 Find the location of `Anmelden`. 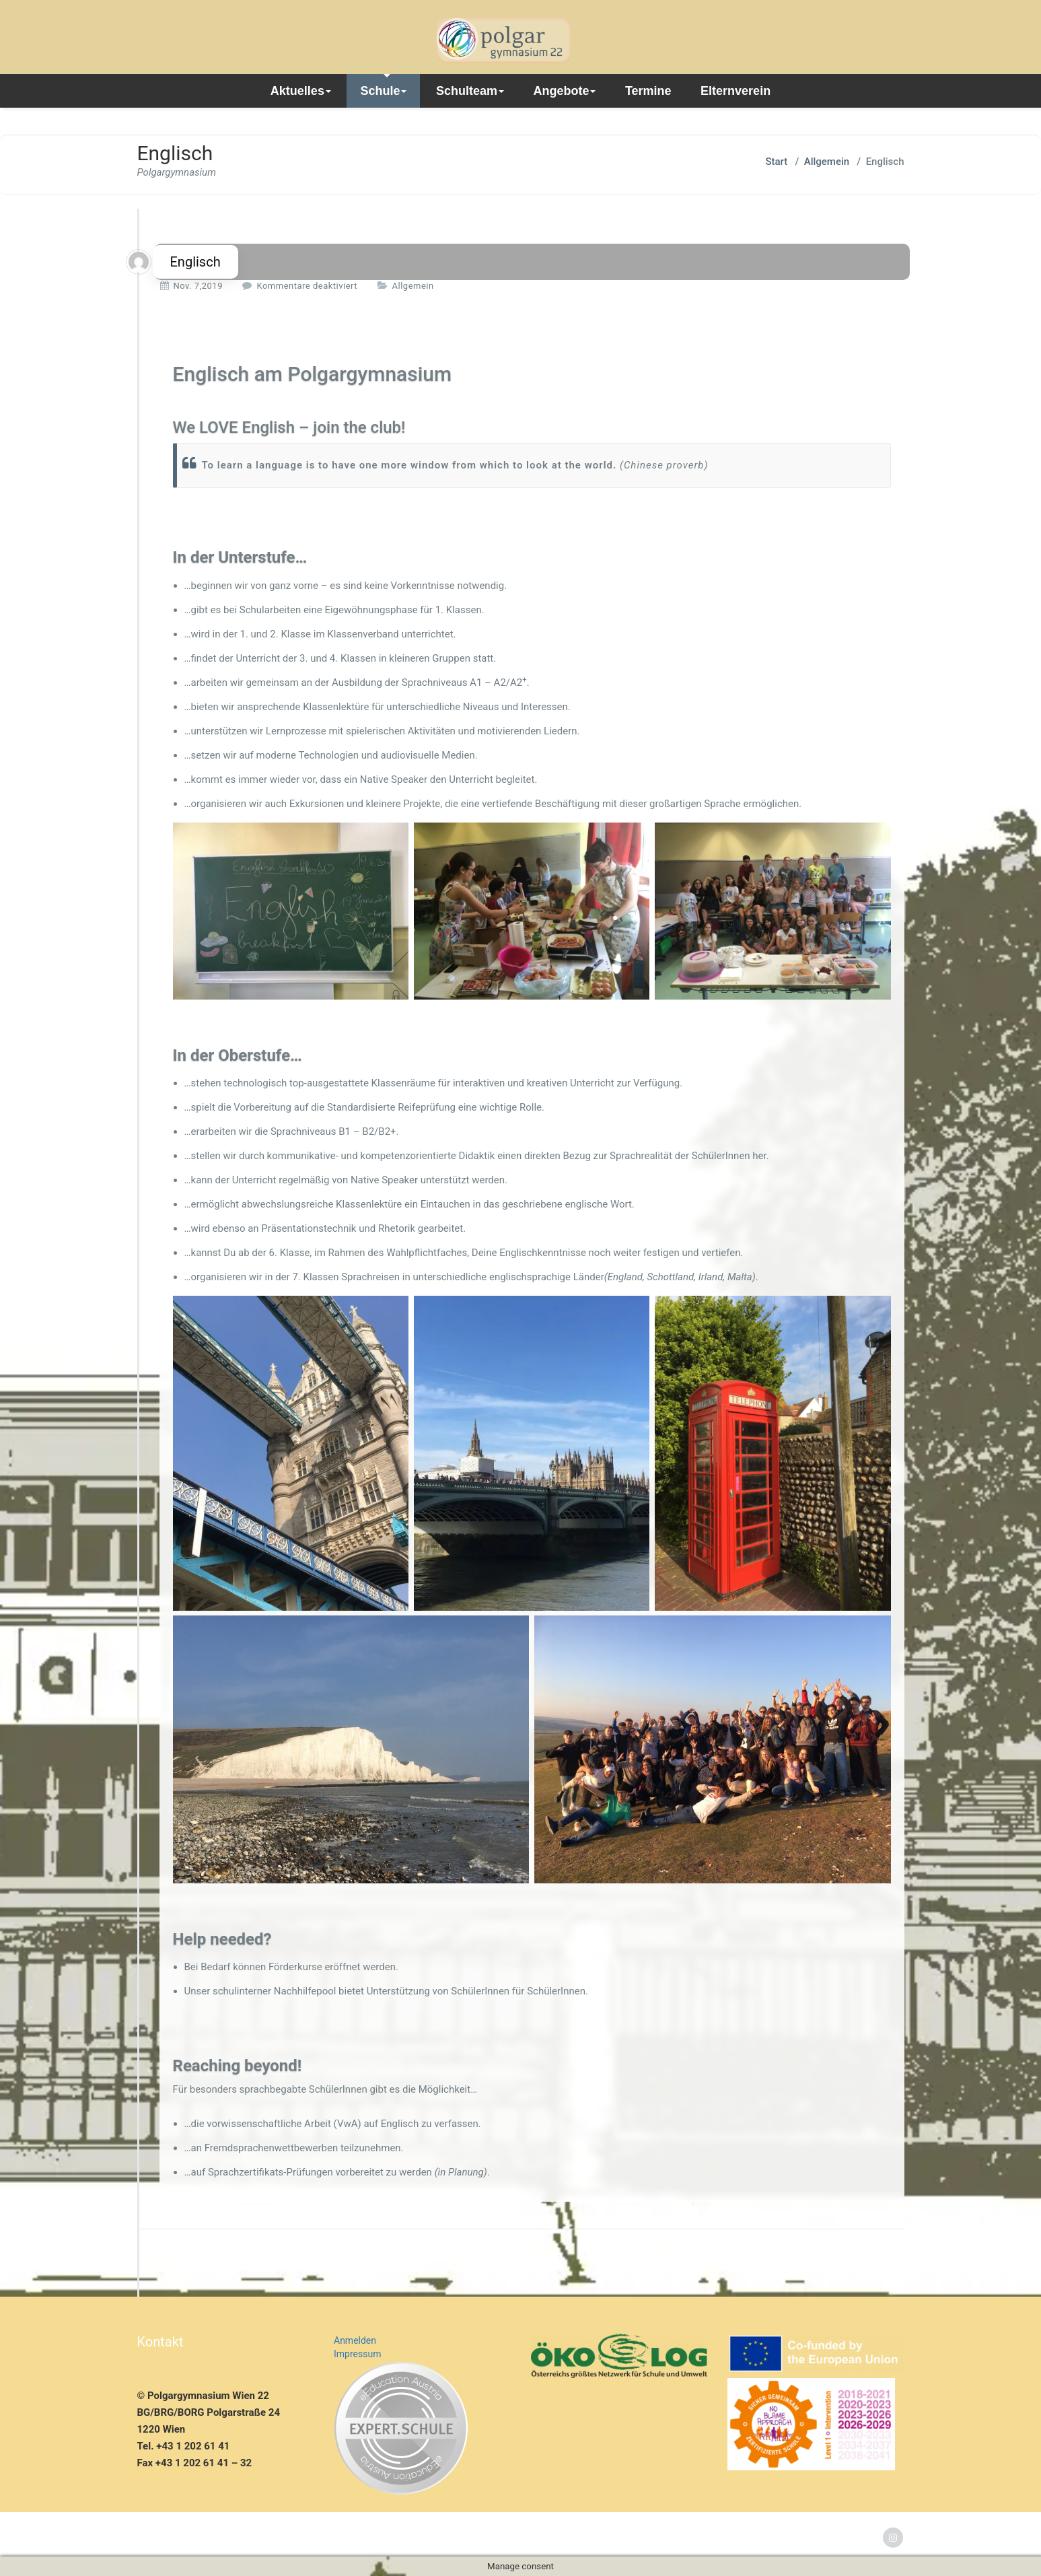

Anmelden is located at coordinates (355, 2340).